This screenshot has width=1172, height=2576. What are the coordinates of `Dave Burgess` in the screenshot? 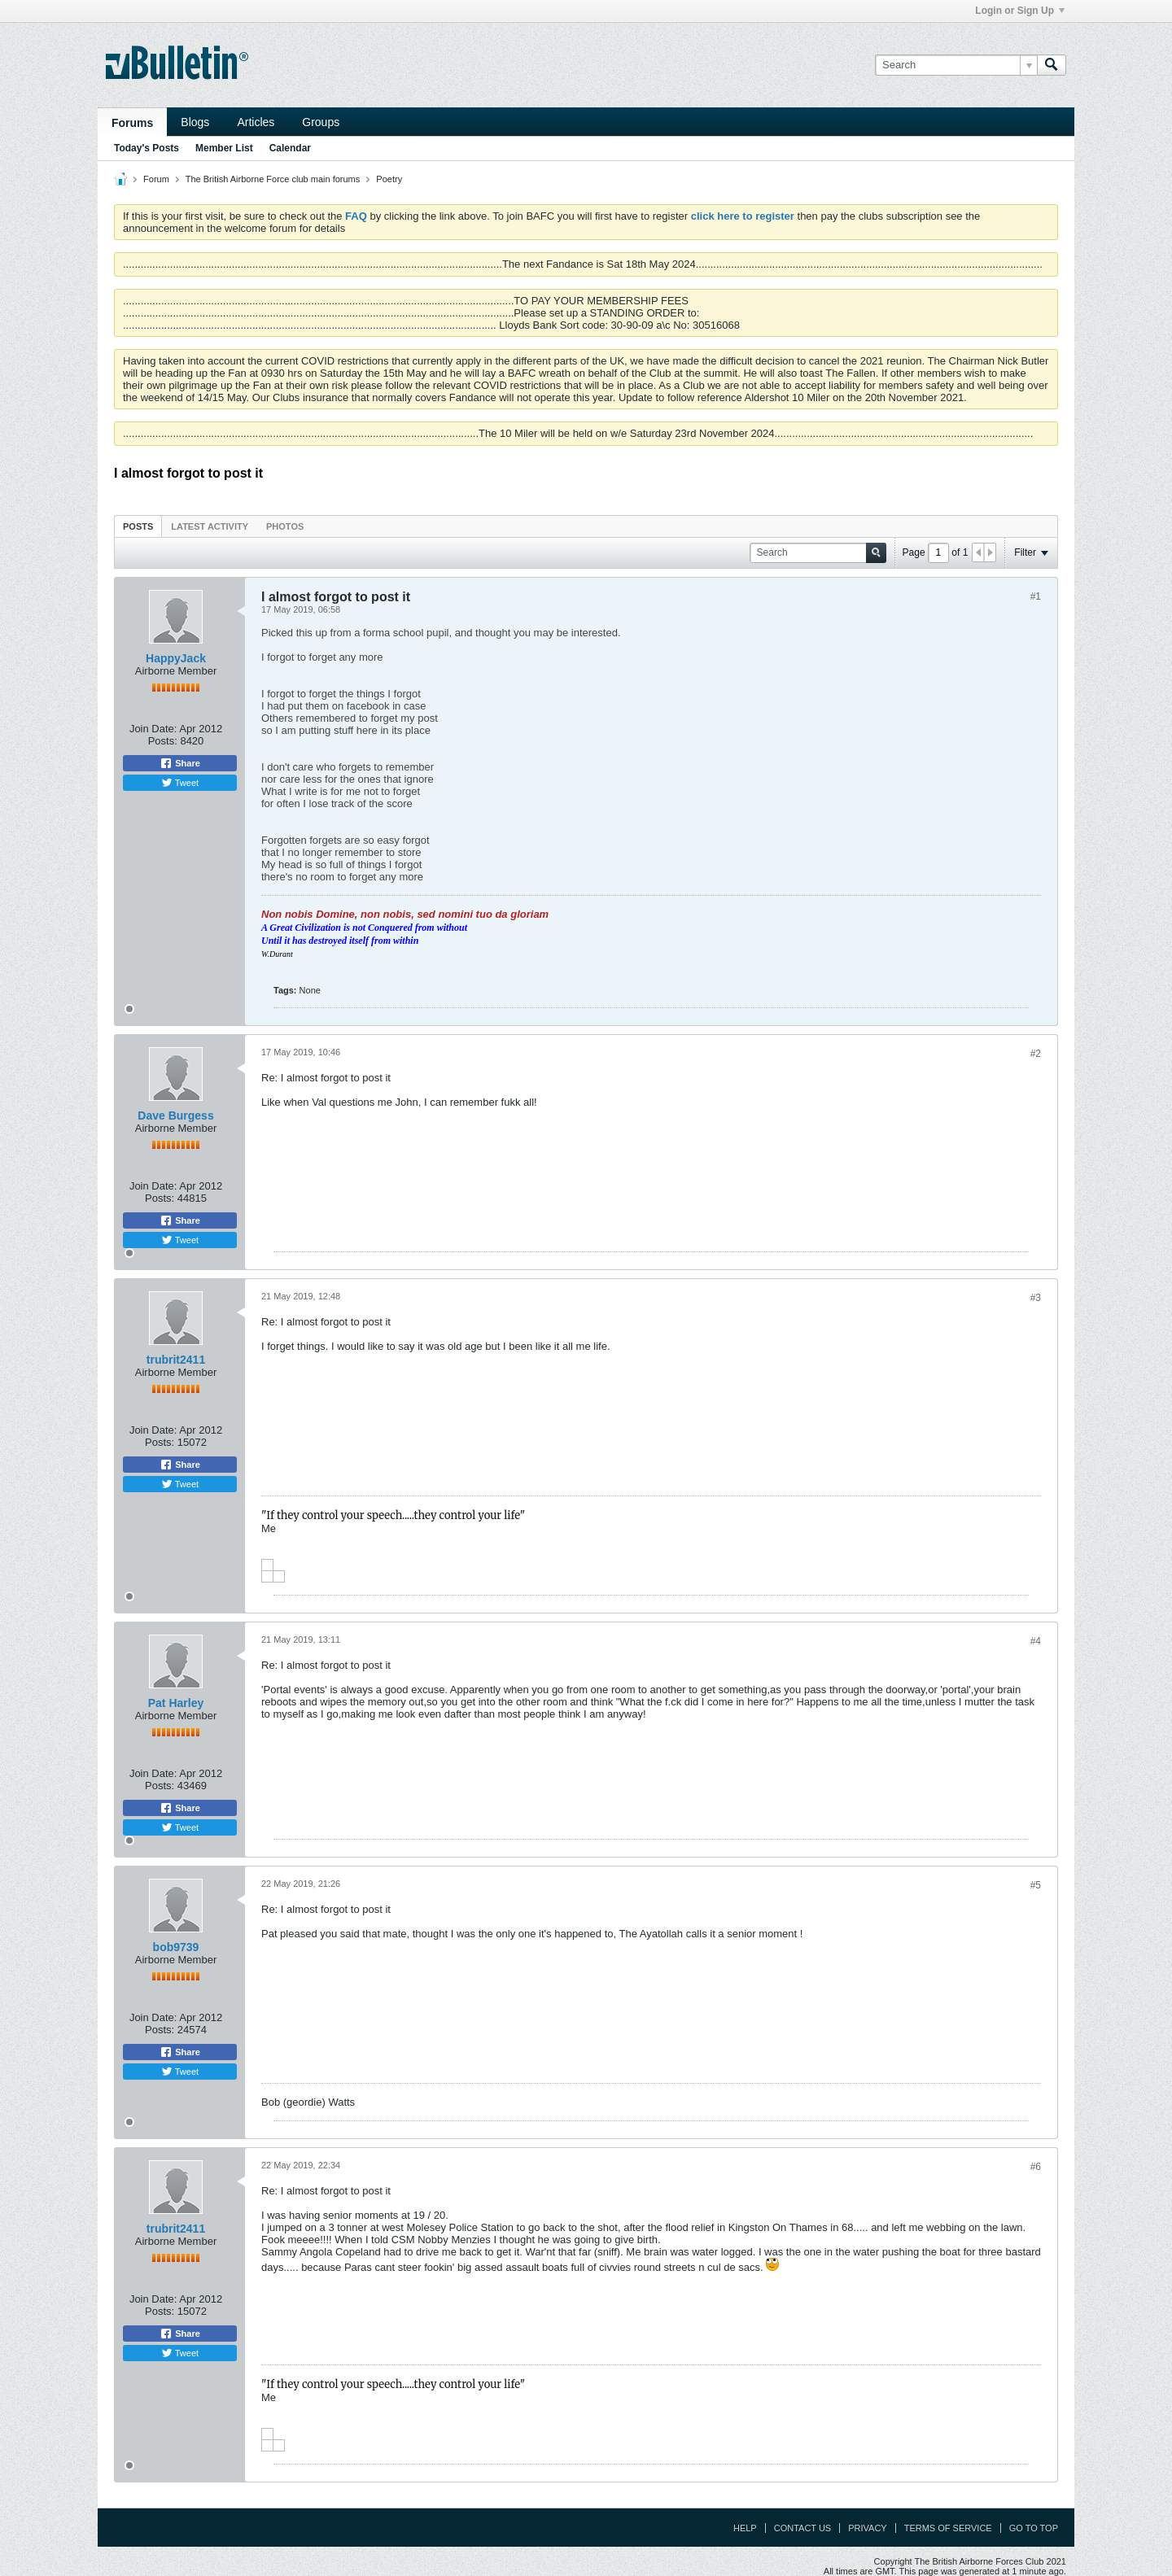 It's located at (175, 1115).